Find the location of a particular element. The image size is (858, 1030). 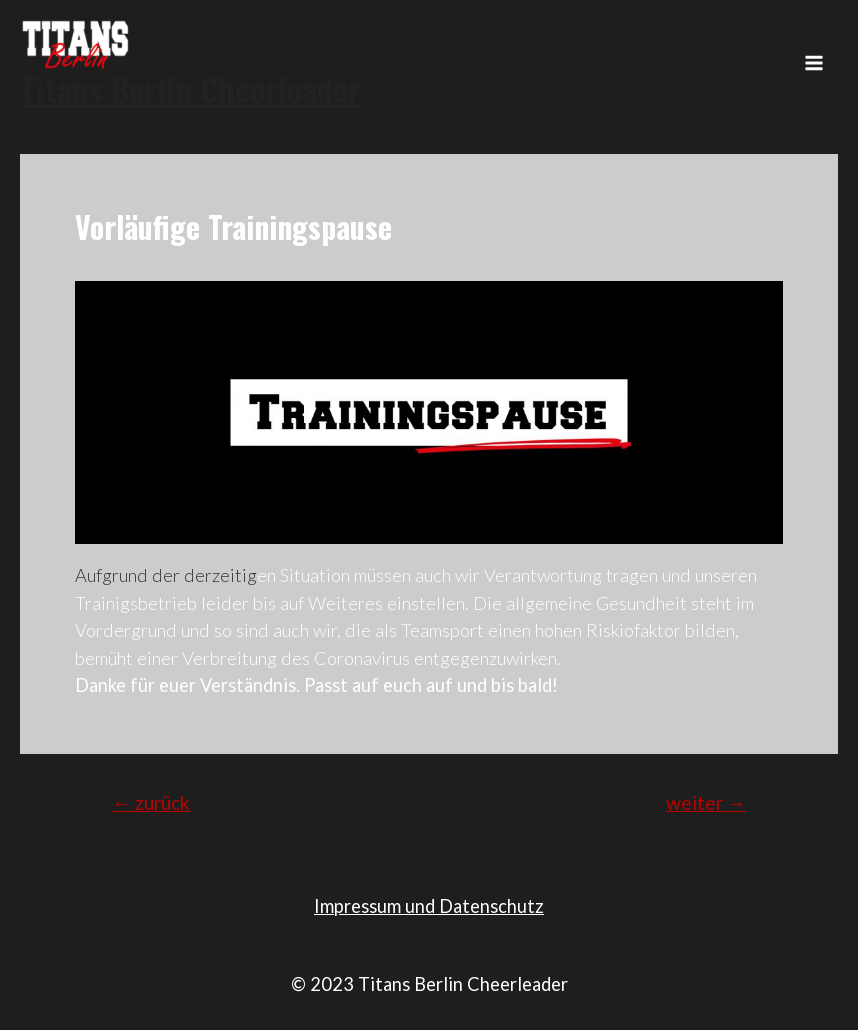

weiter is located at coordinates (706, 802).